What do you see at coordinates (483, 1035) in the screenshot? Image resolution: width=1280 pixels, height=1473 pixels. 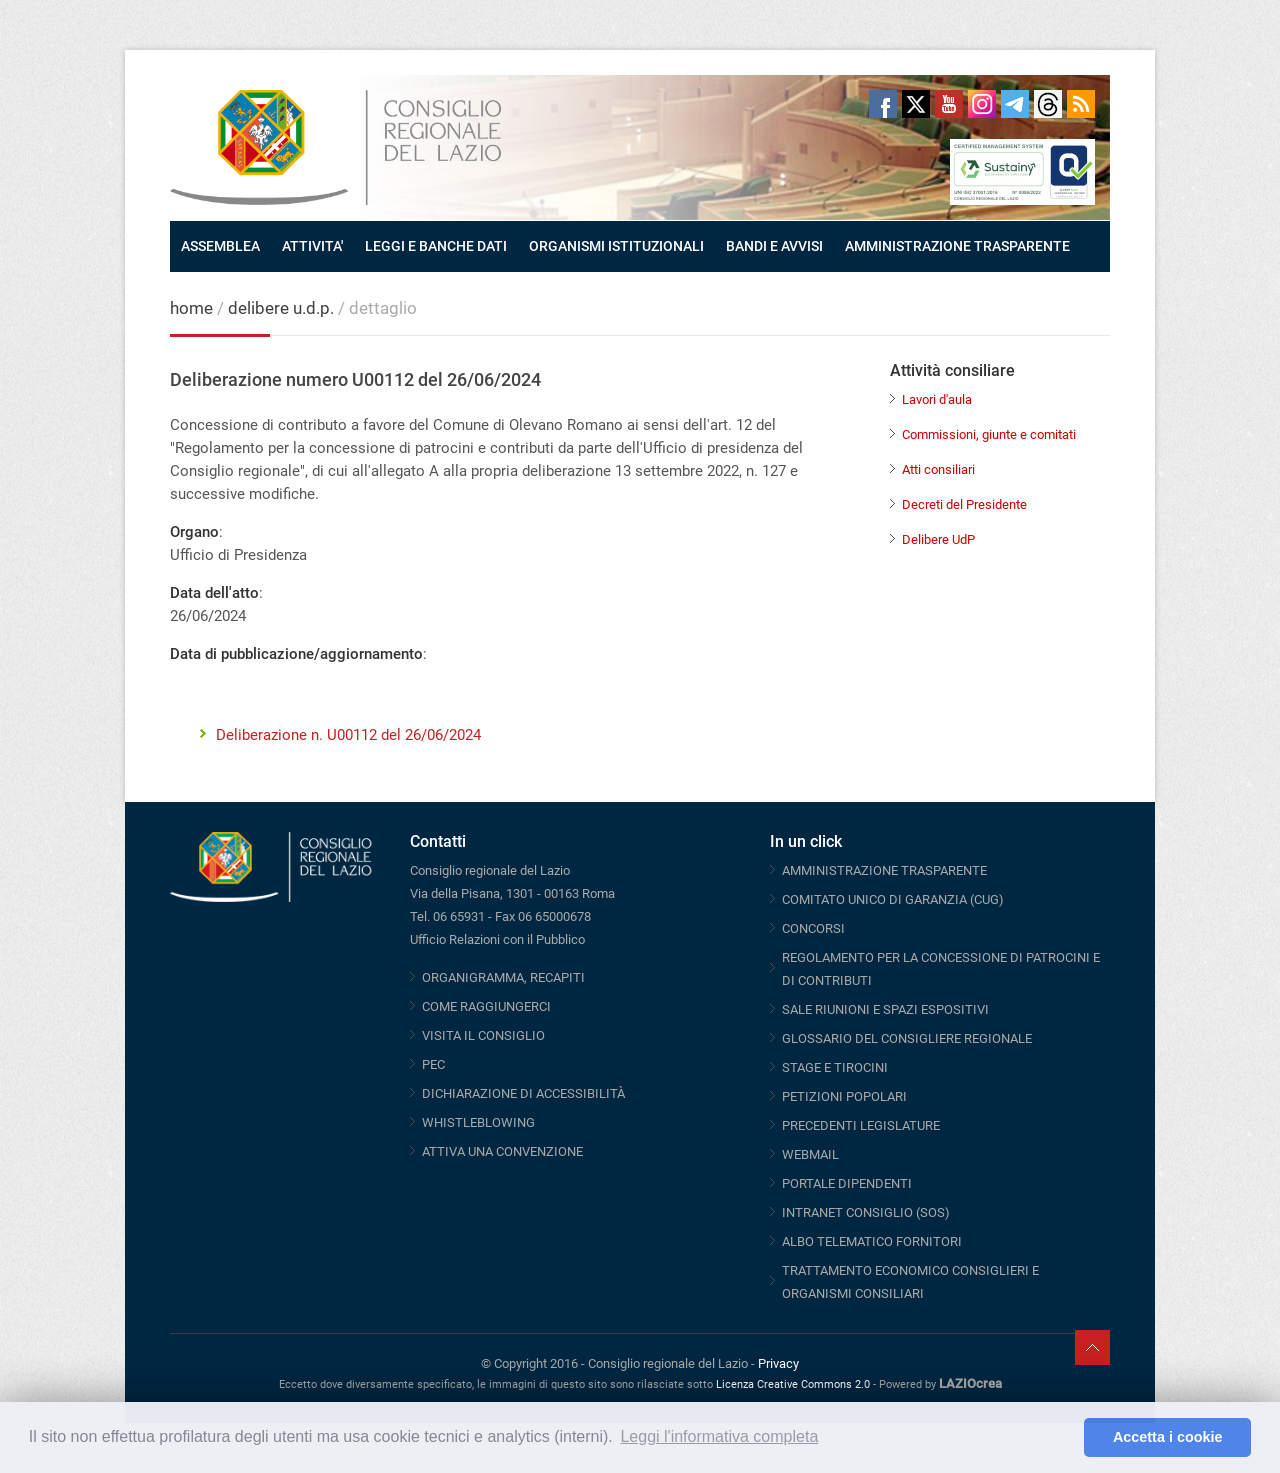 I see `VISITA IL CONSIGLIO` at bounding box center [483, 1035].